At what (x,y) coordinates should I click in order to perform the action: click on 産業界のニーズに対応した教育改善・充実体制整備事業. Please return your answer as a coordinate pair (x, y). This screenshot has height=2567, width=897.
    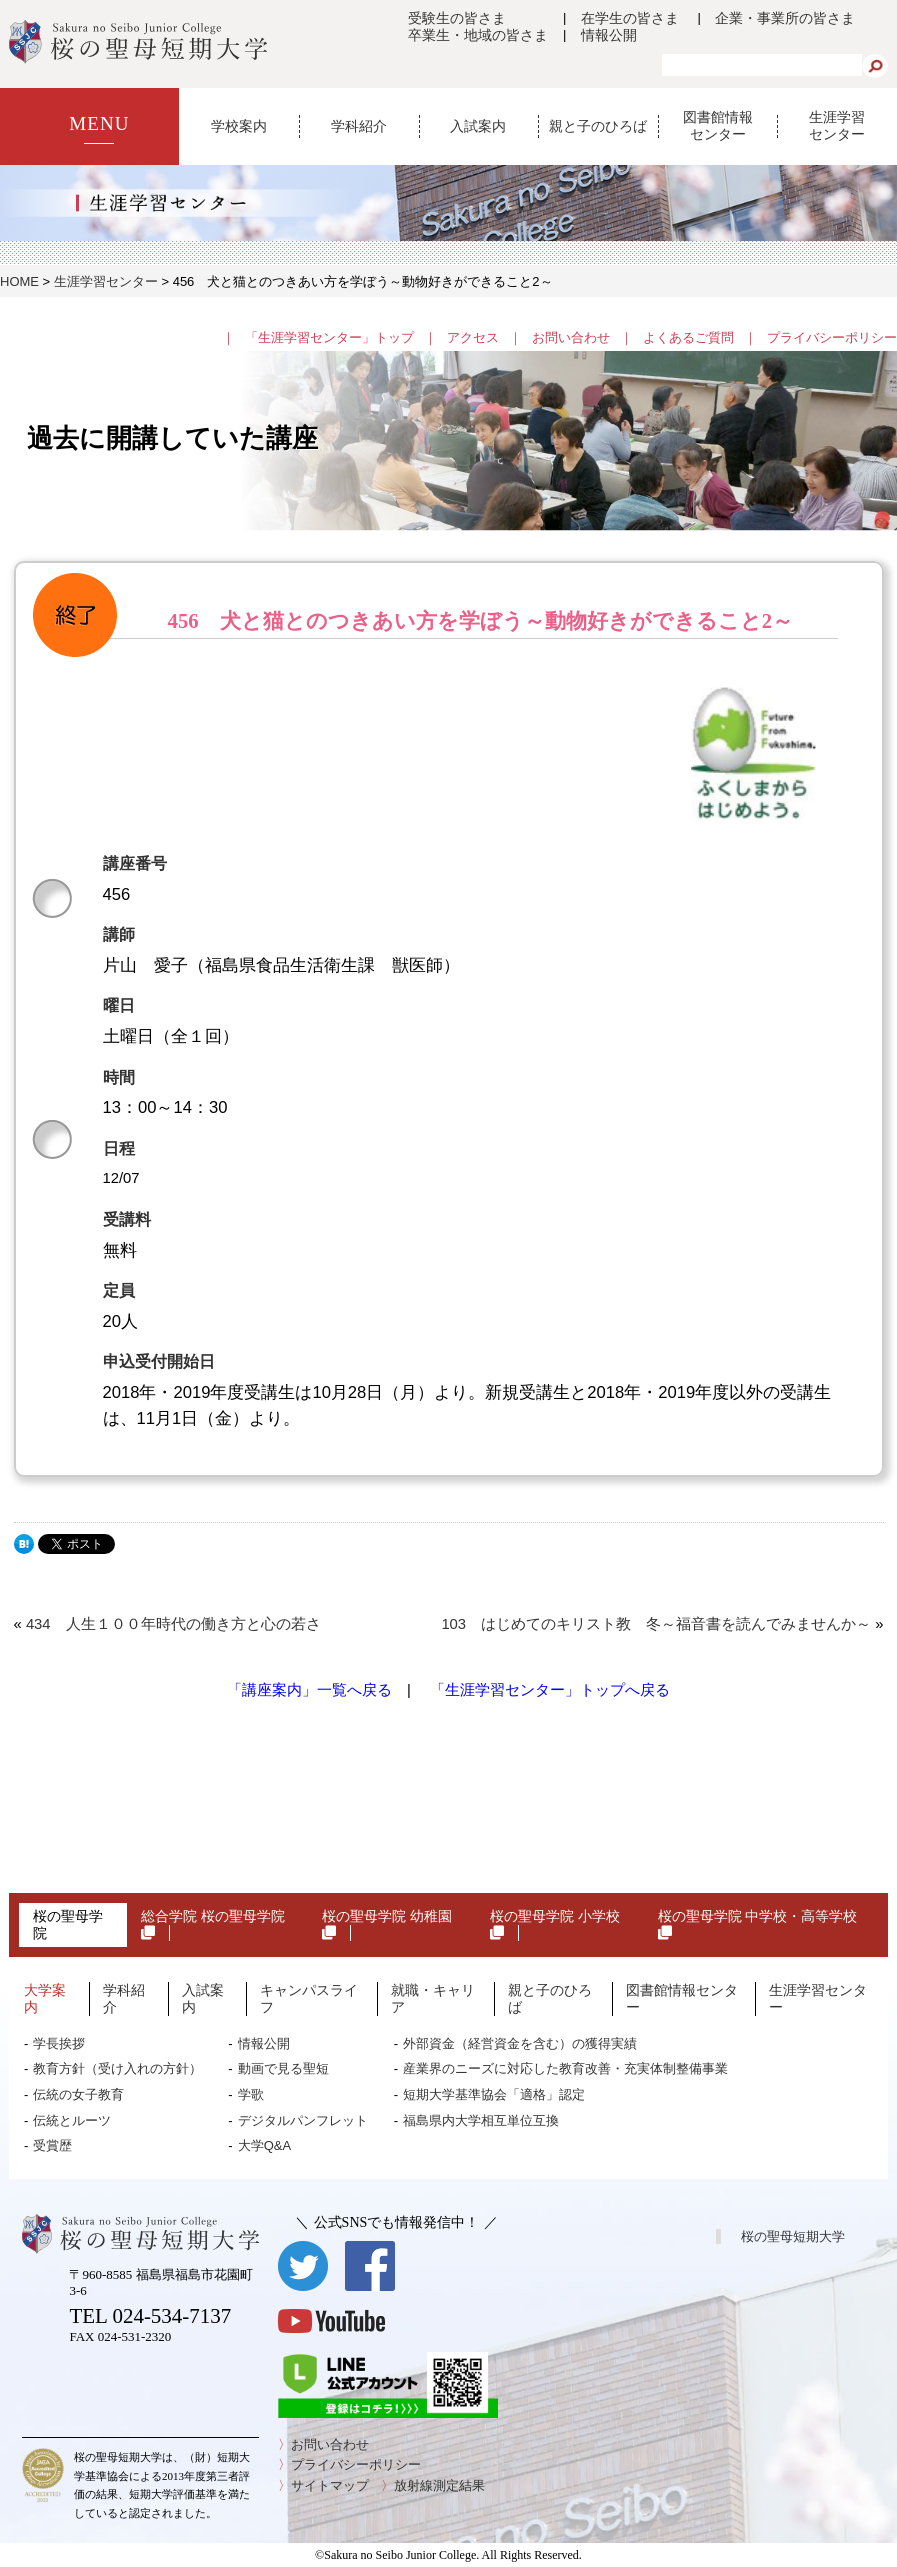
    Looking at the image, I should click on (565, 2068).